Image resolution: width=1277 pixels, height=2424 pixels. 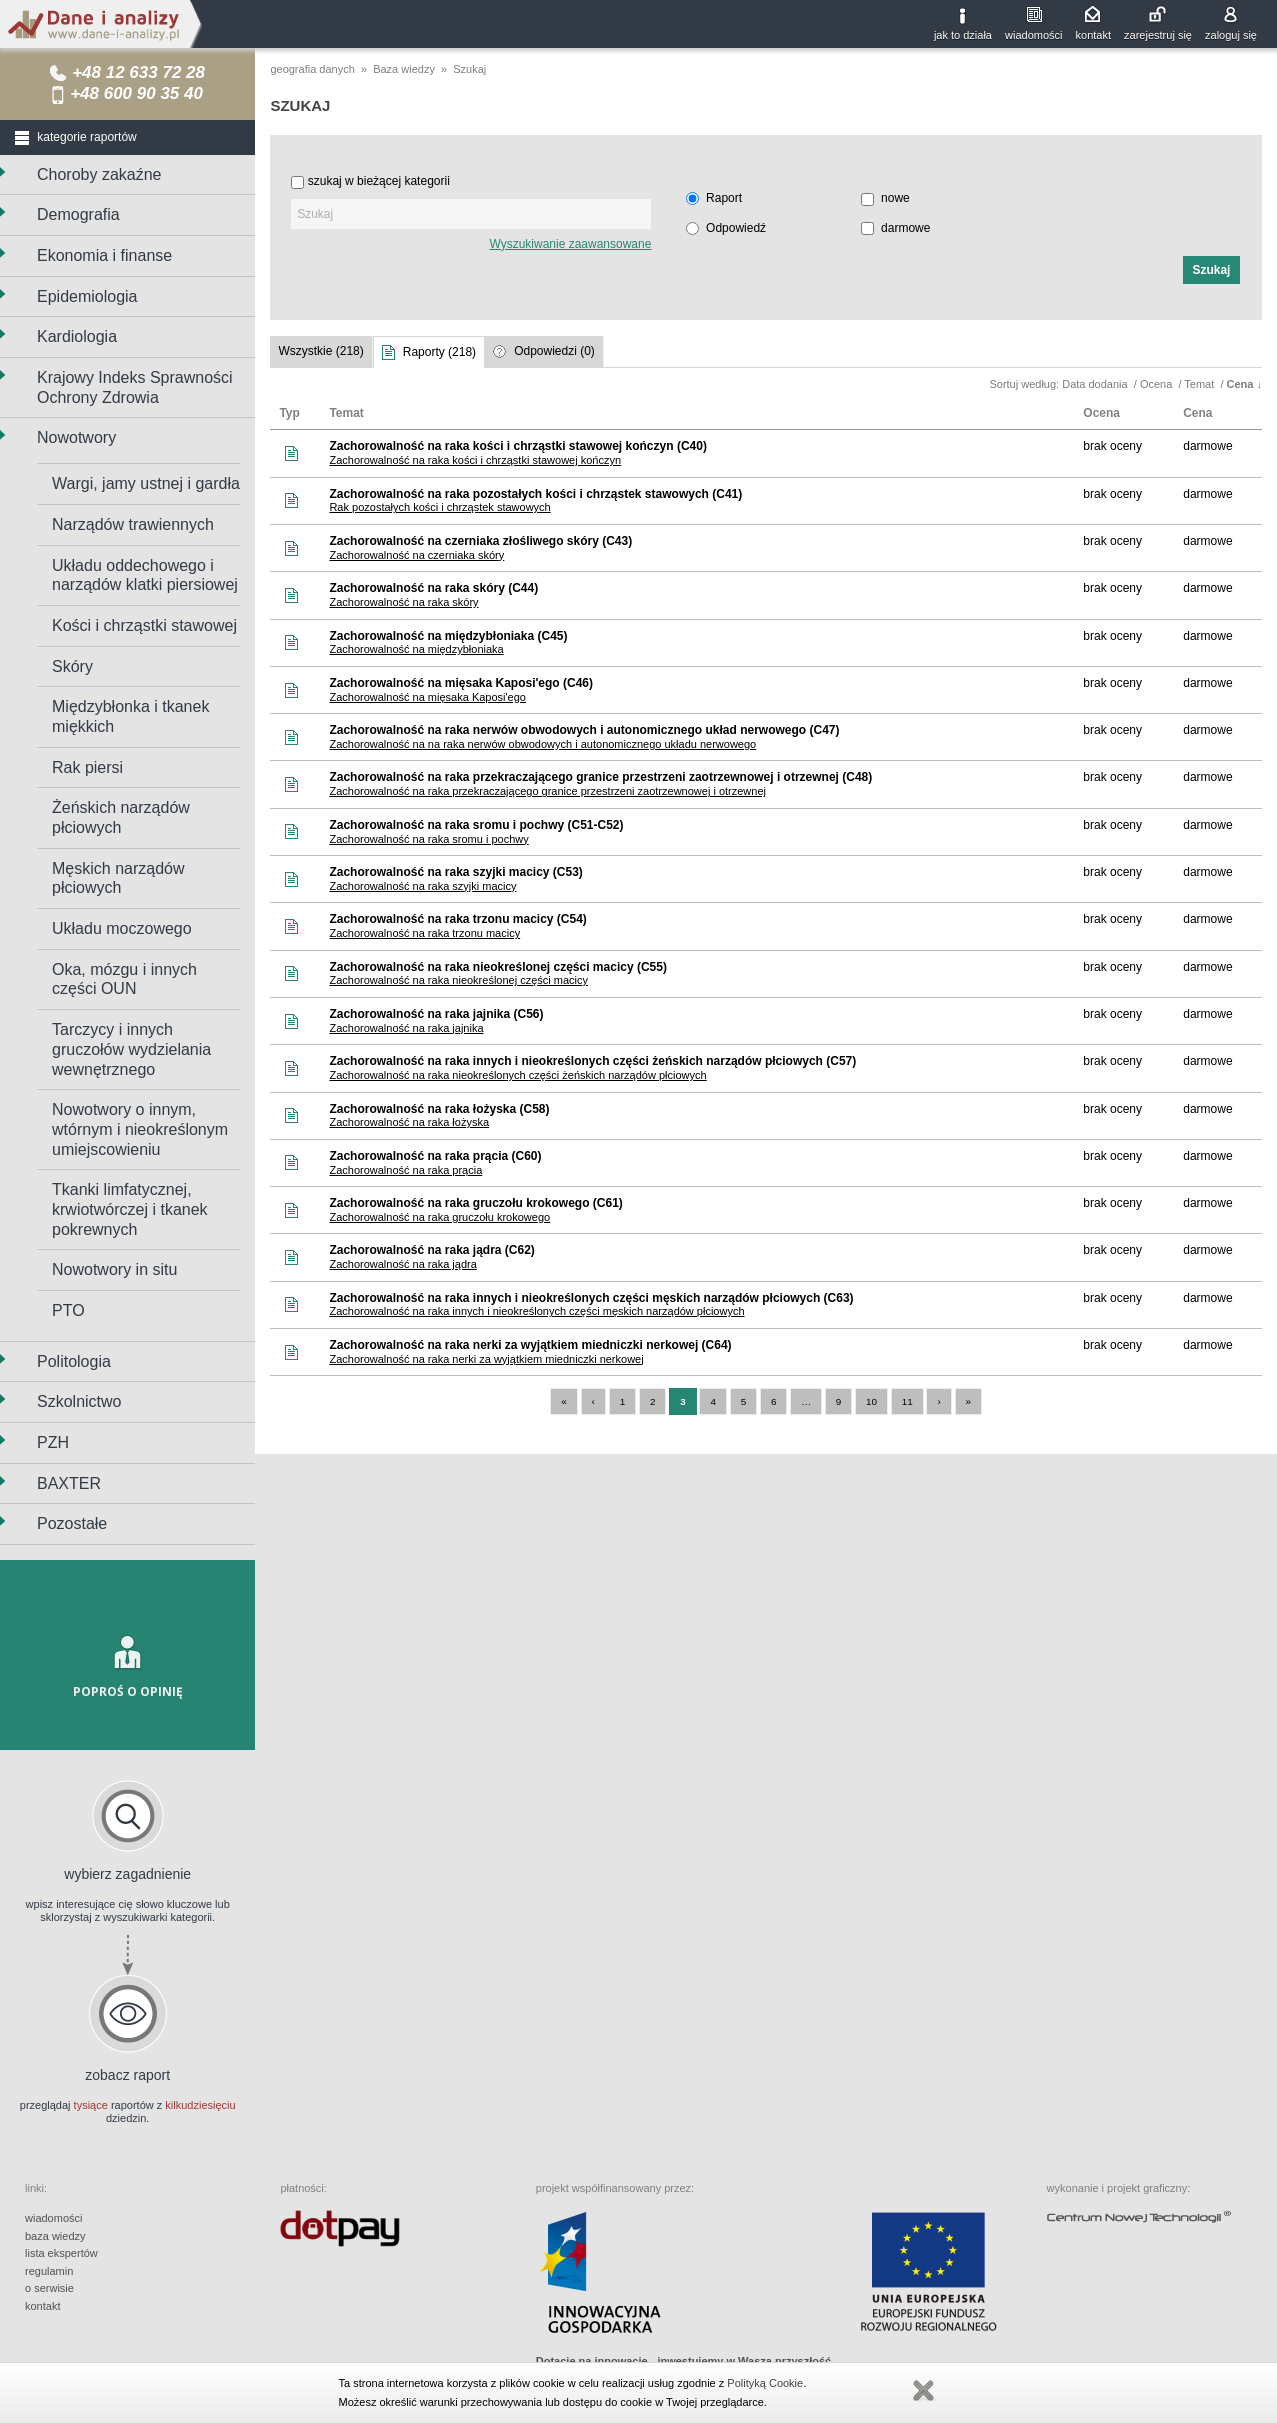 What do you see at coordinates (424, 933) in the screenshot?
I see `Zachorowalność na raka trzonu macicy` at bounding box center [424, 933].